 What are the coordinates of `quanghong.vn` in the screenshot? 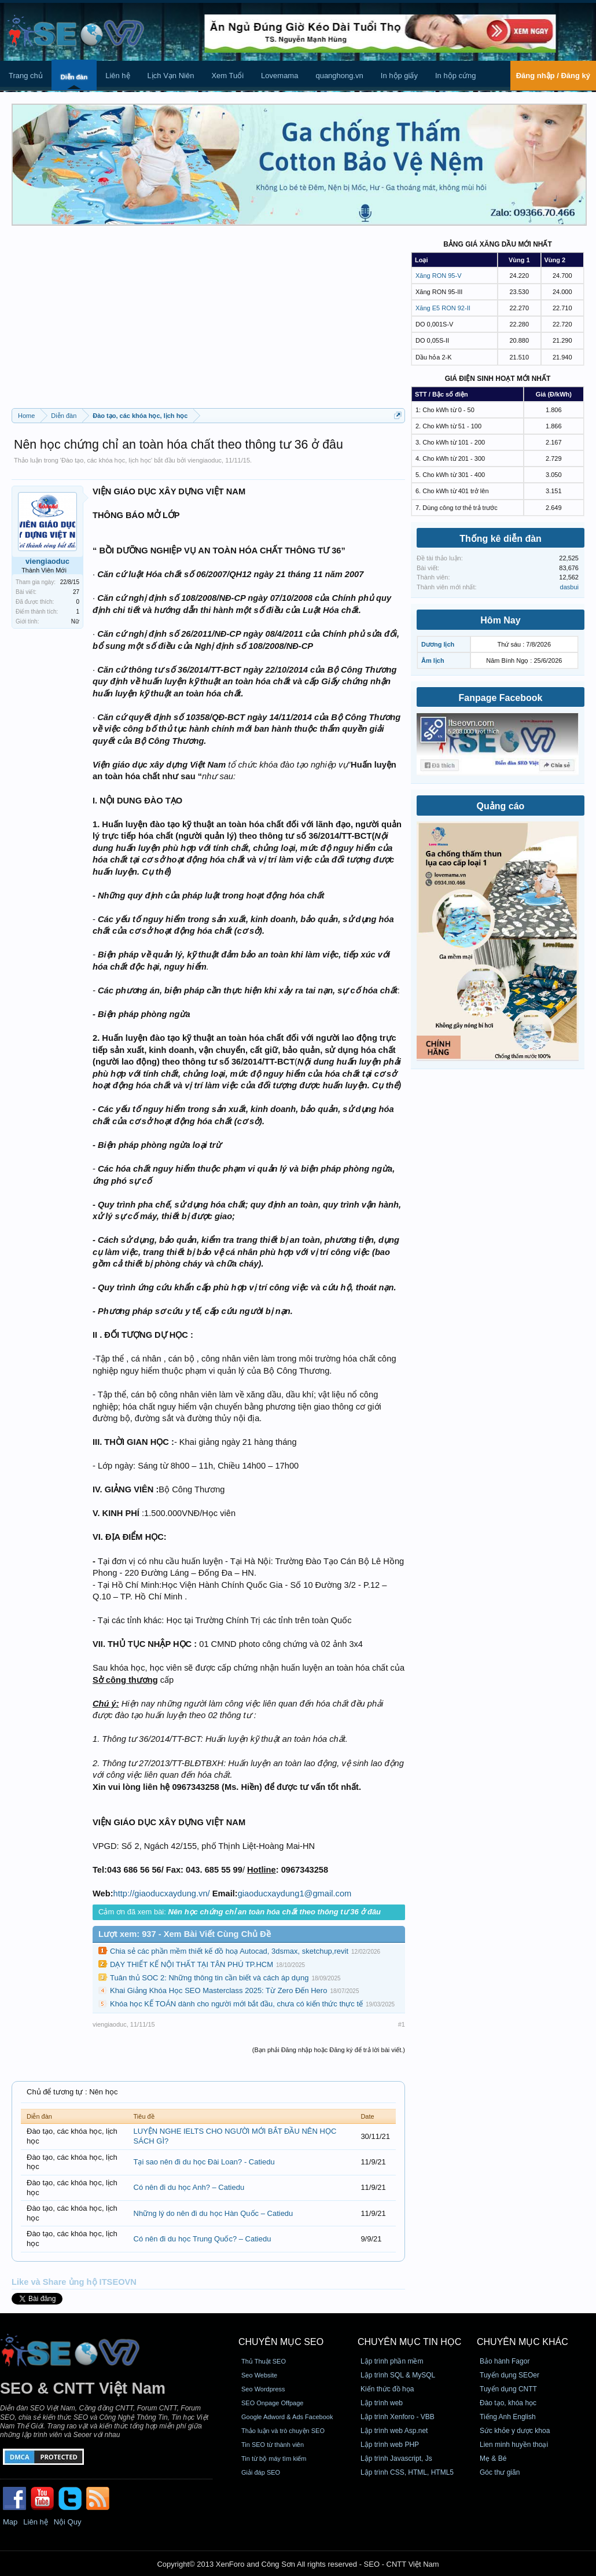 It's located at (339, 75).